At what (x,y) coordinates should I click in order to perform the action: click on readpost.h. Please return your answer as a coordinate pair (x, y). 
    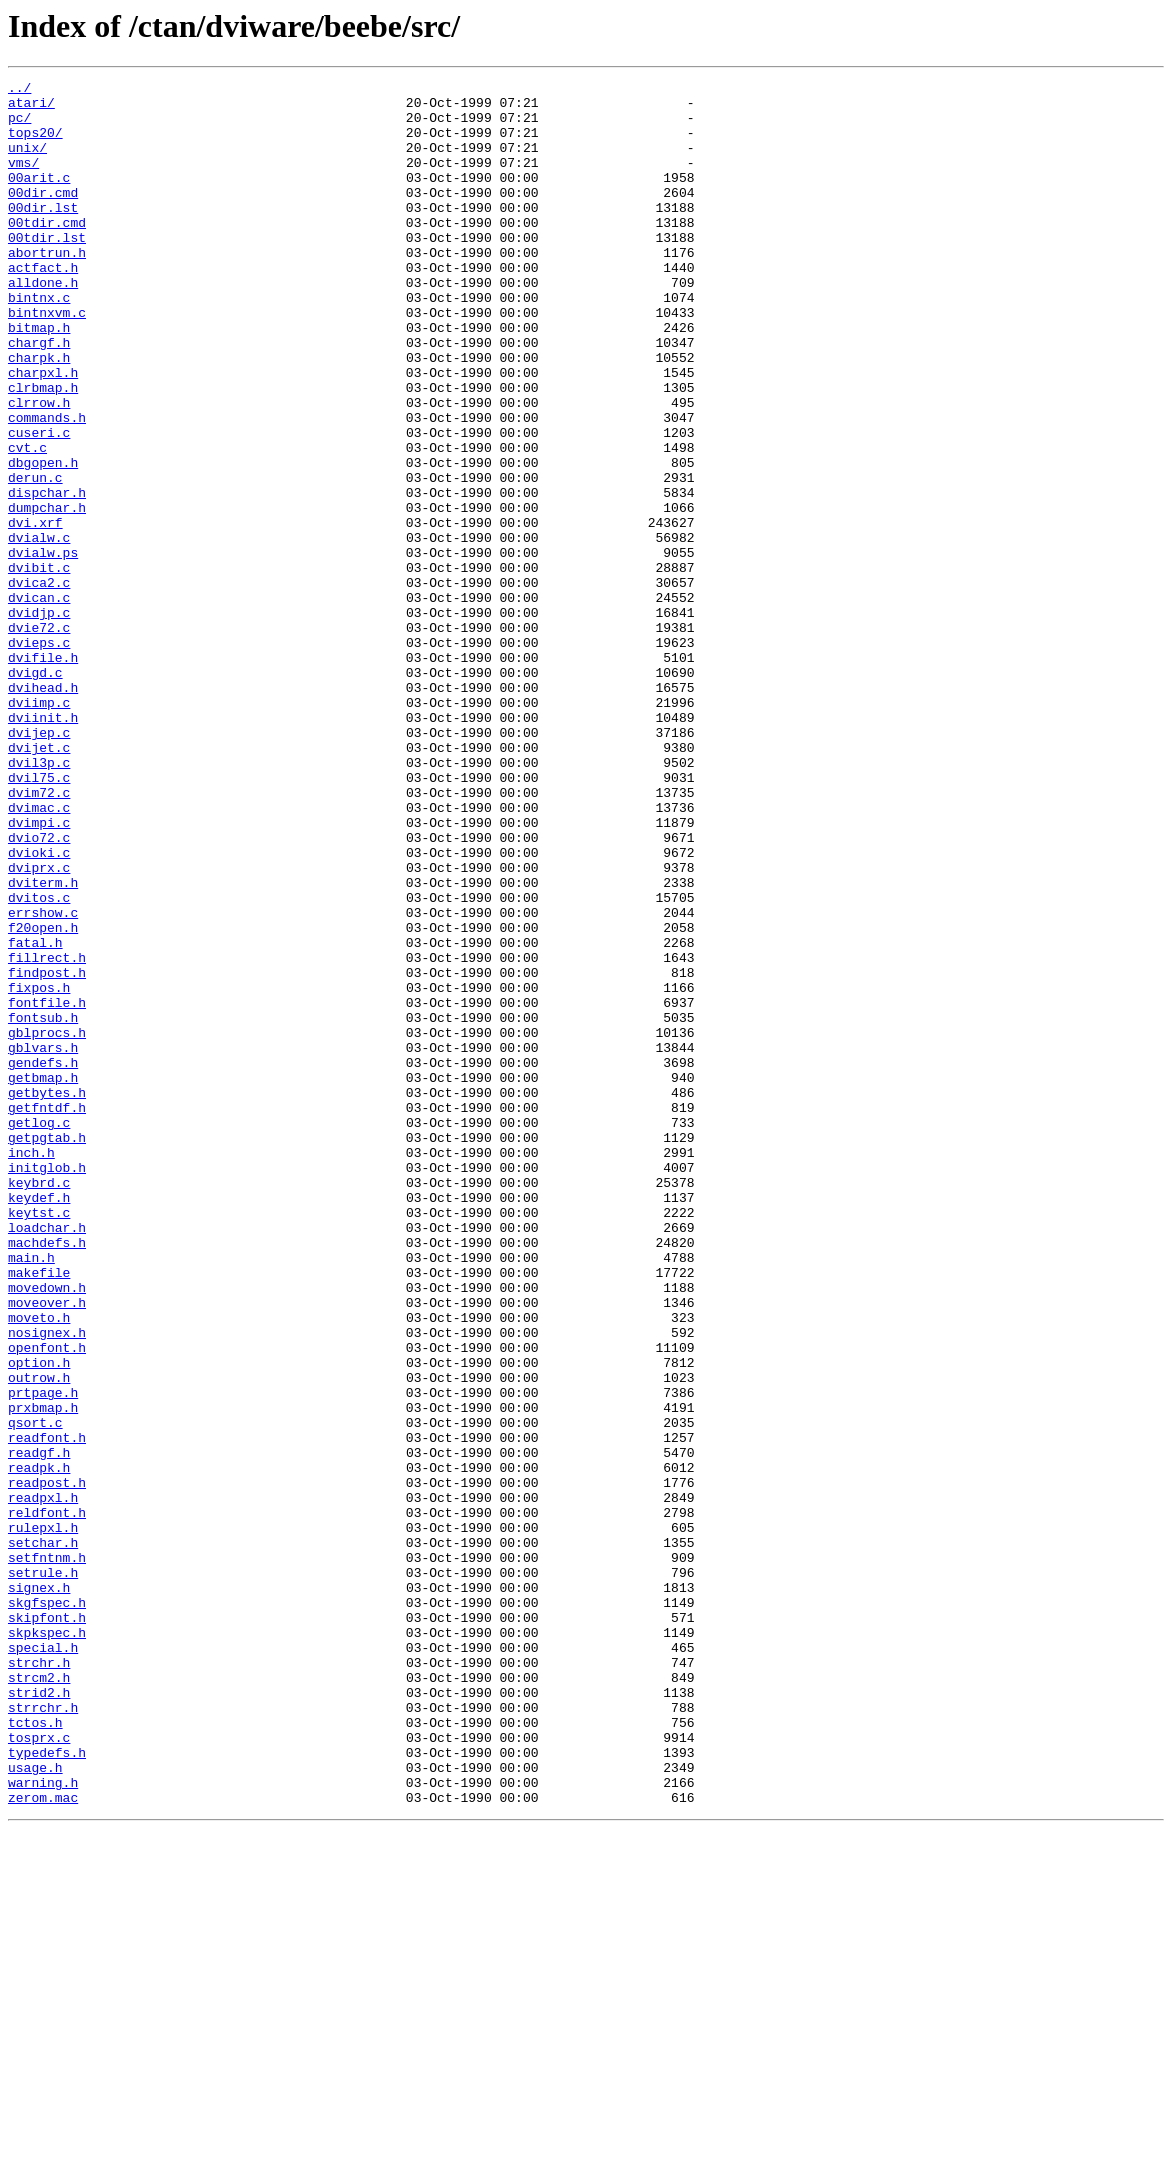
    Looking at the image, I should click on (47, 1764).